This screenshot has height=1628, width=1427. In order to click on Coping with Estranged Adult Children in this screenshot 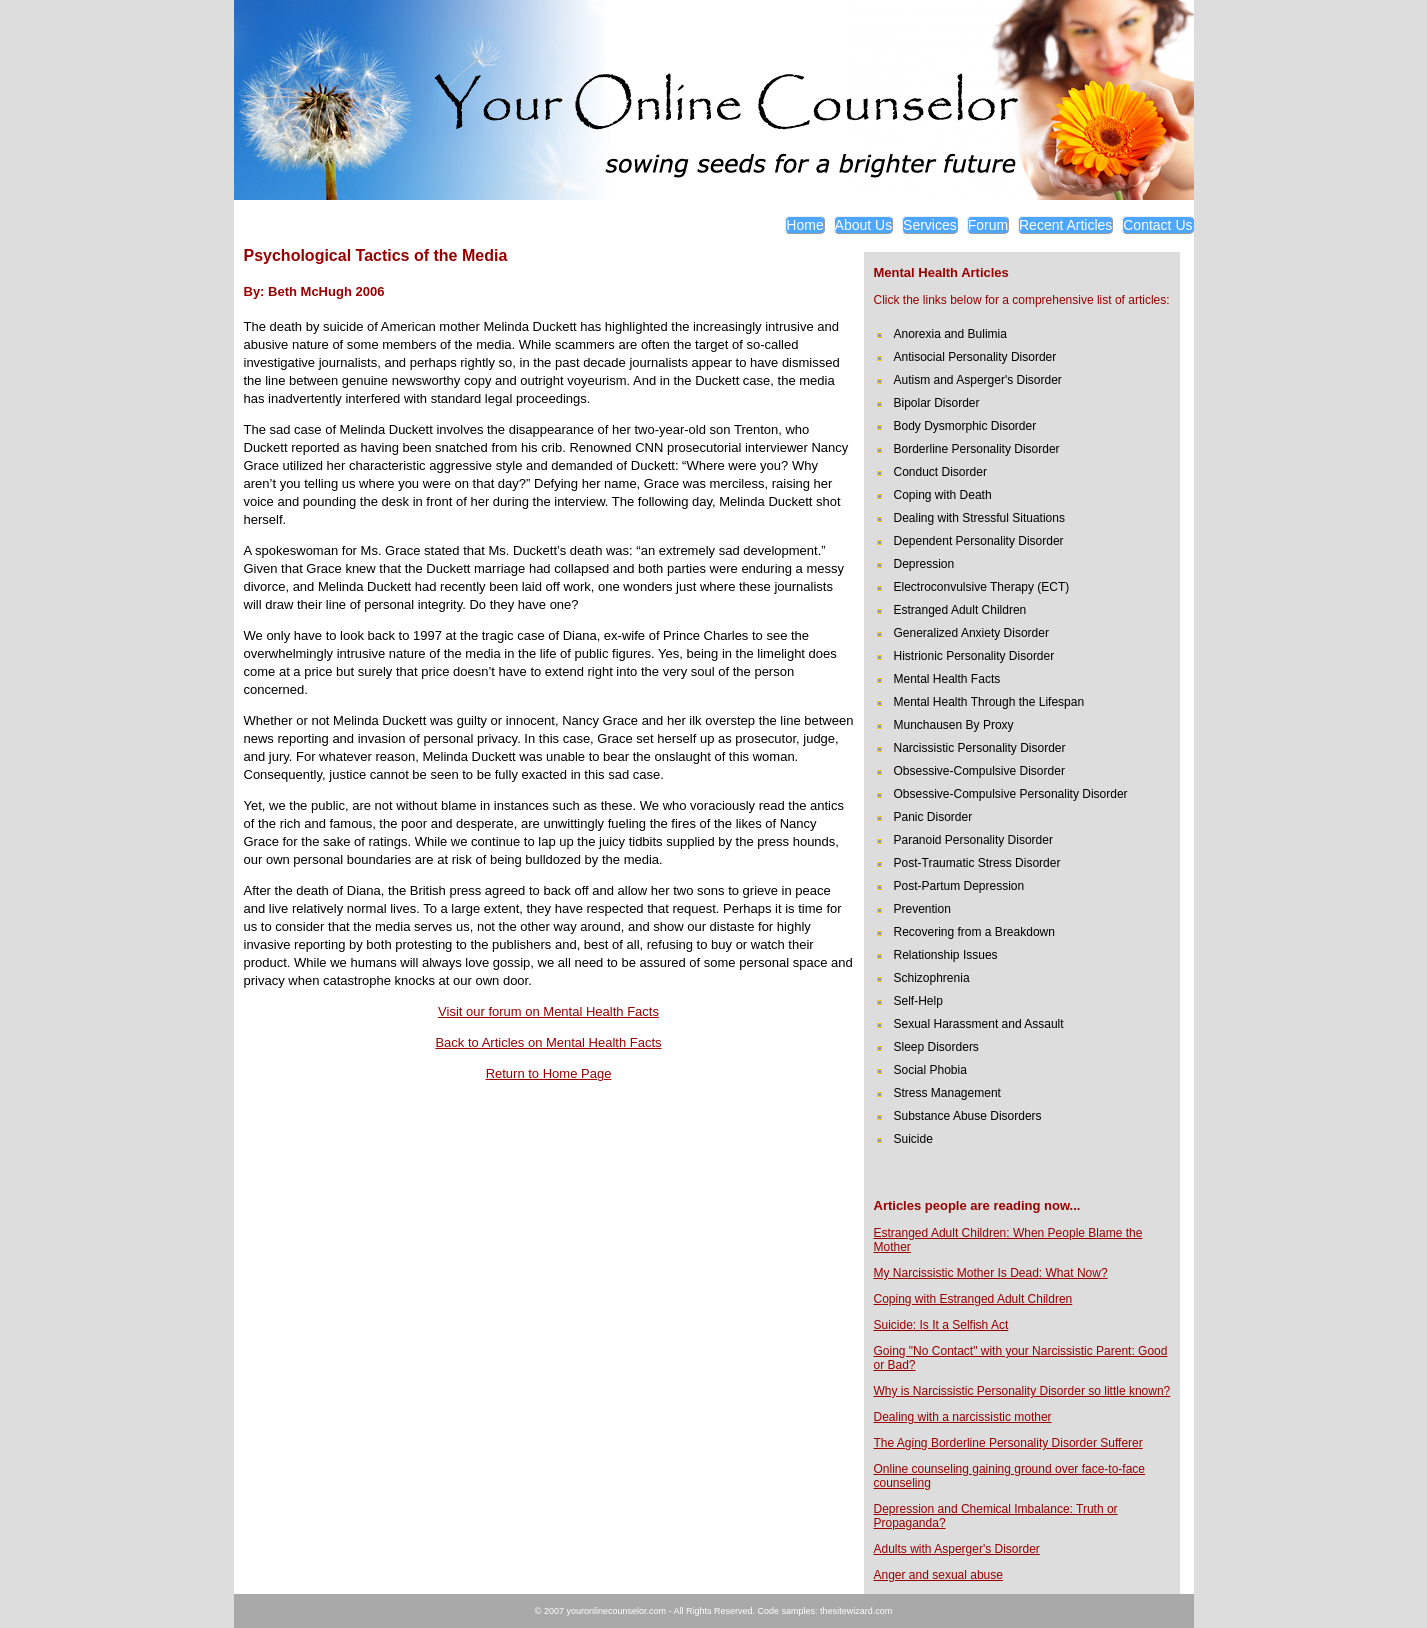, I will do `click(973, 1299)`.